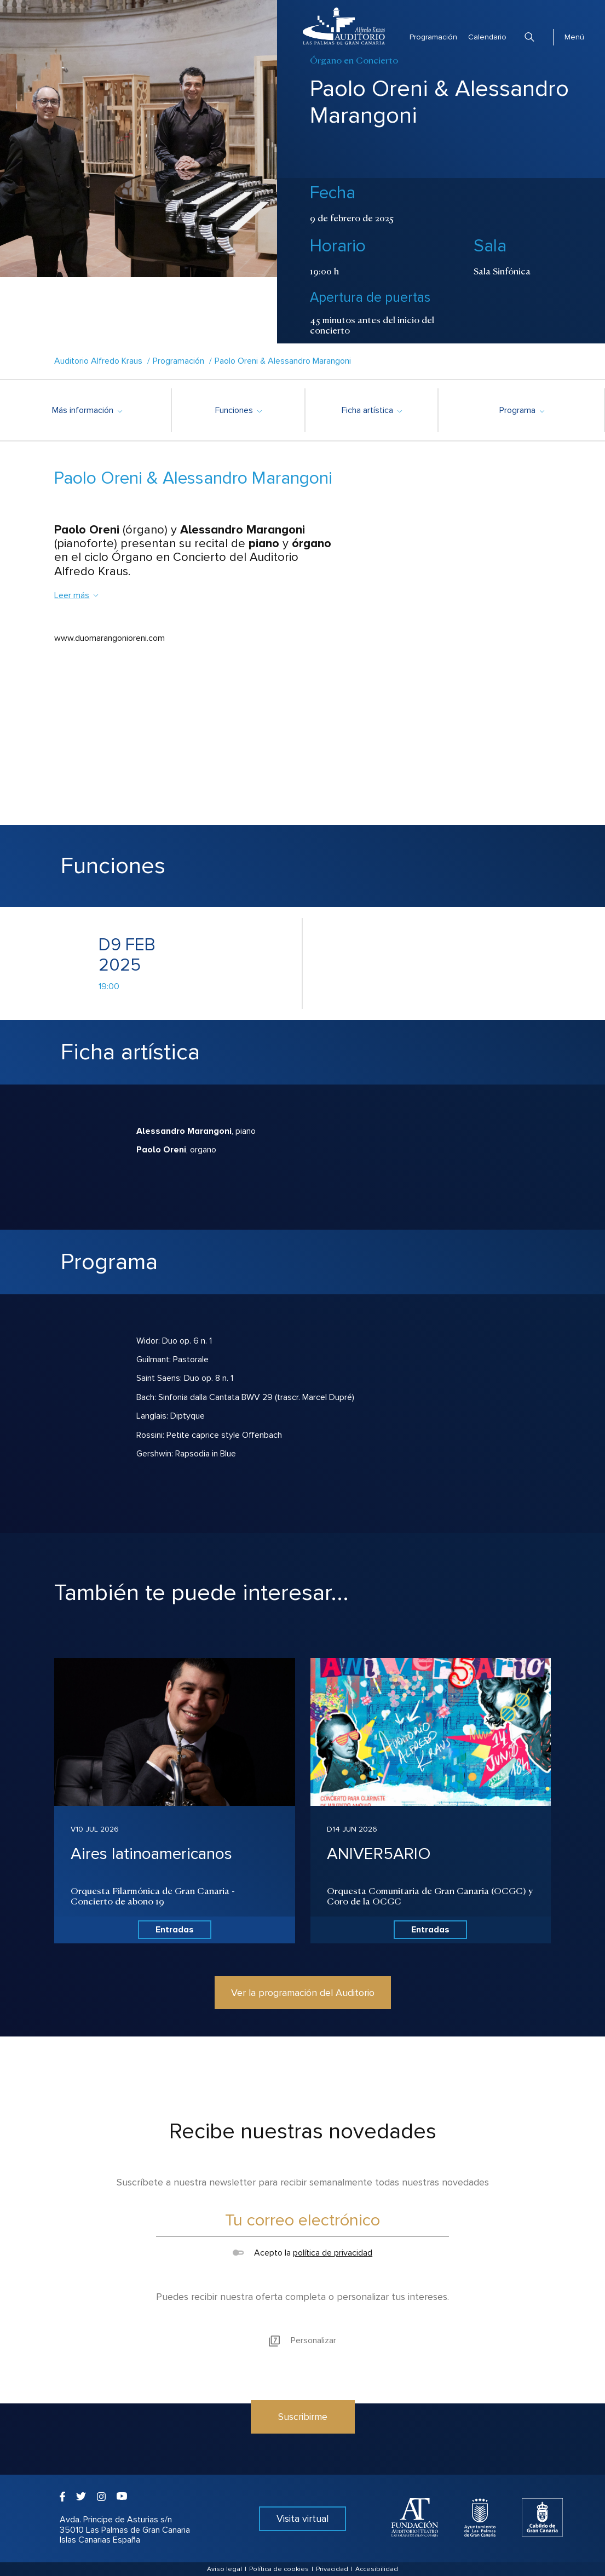 Image resolution: width=605 pixels, height=2576 pixels. Describe the element at coordinates (303, 2182) in the screenshot. I see `Suscríbete a nuestra newsletter para recibir semanalmente todas nuestras novedades` at that location.